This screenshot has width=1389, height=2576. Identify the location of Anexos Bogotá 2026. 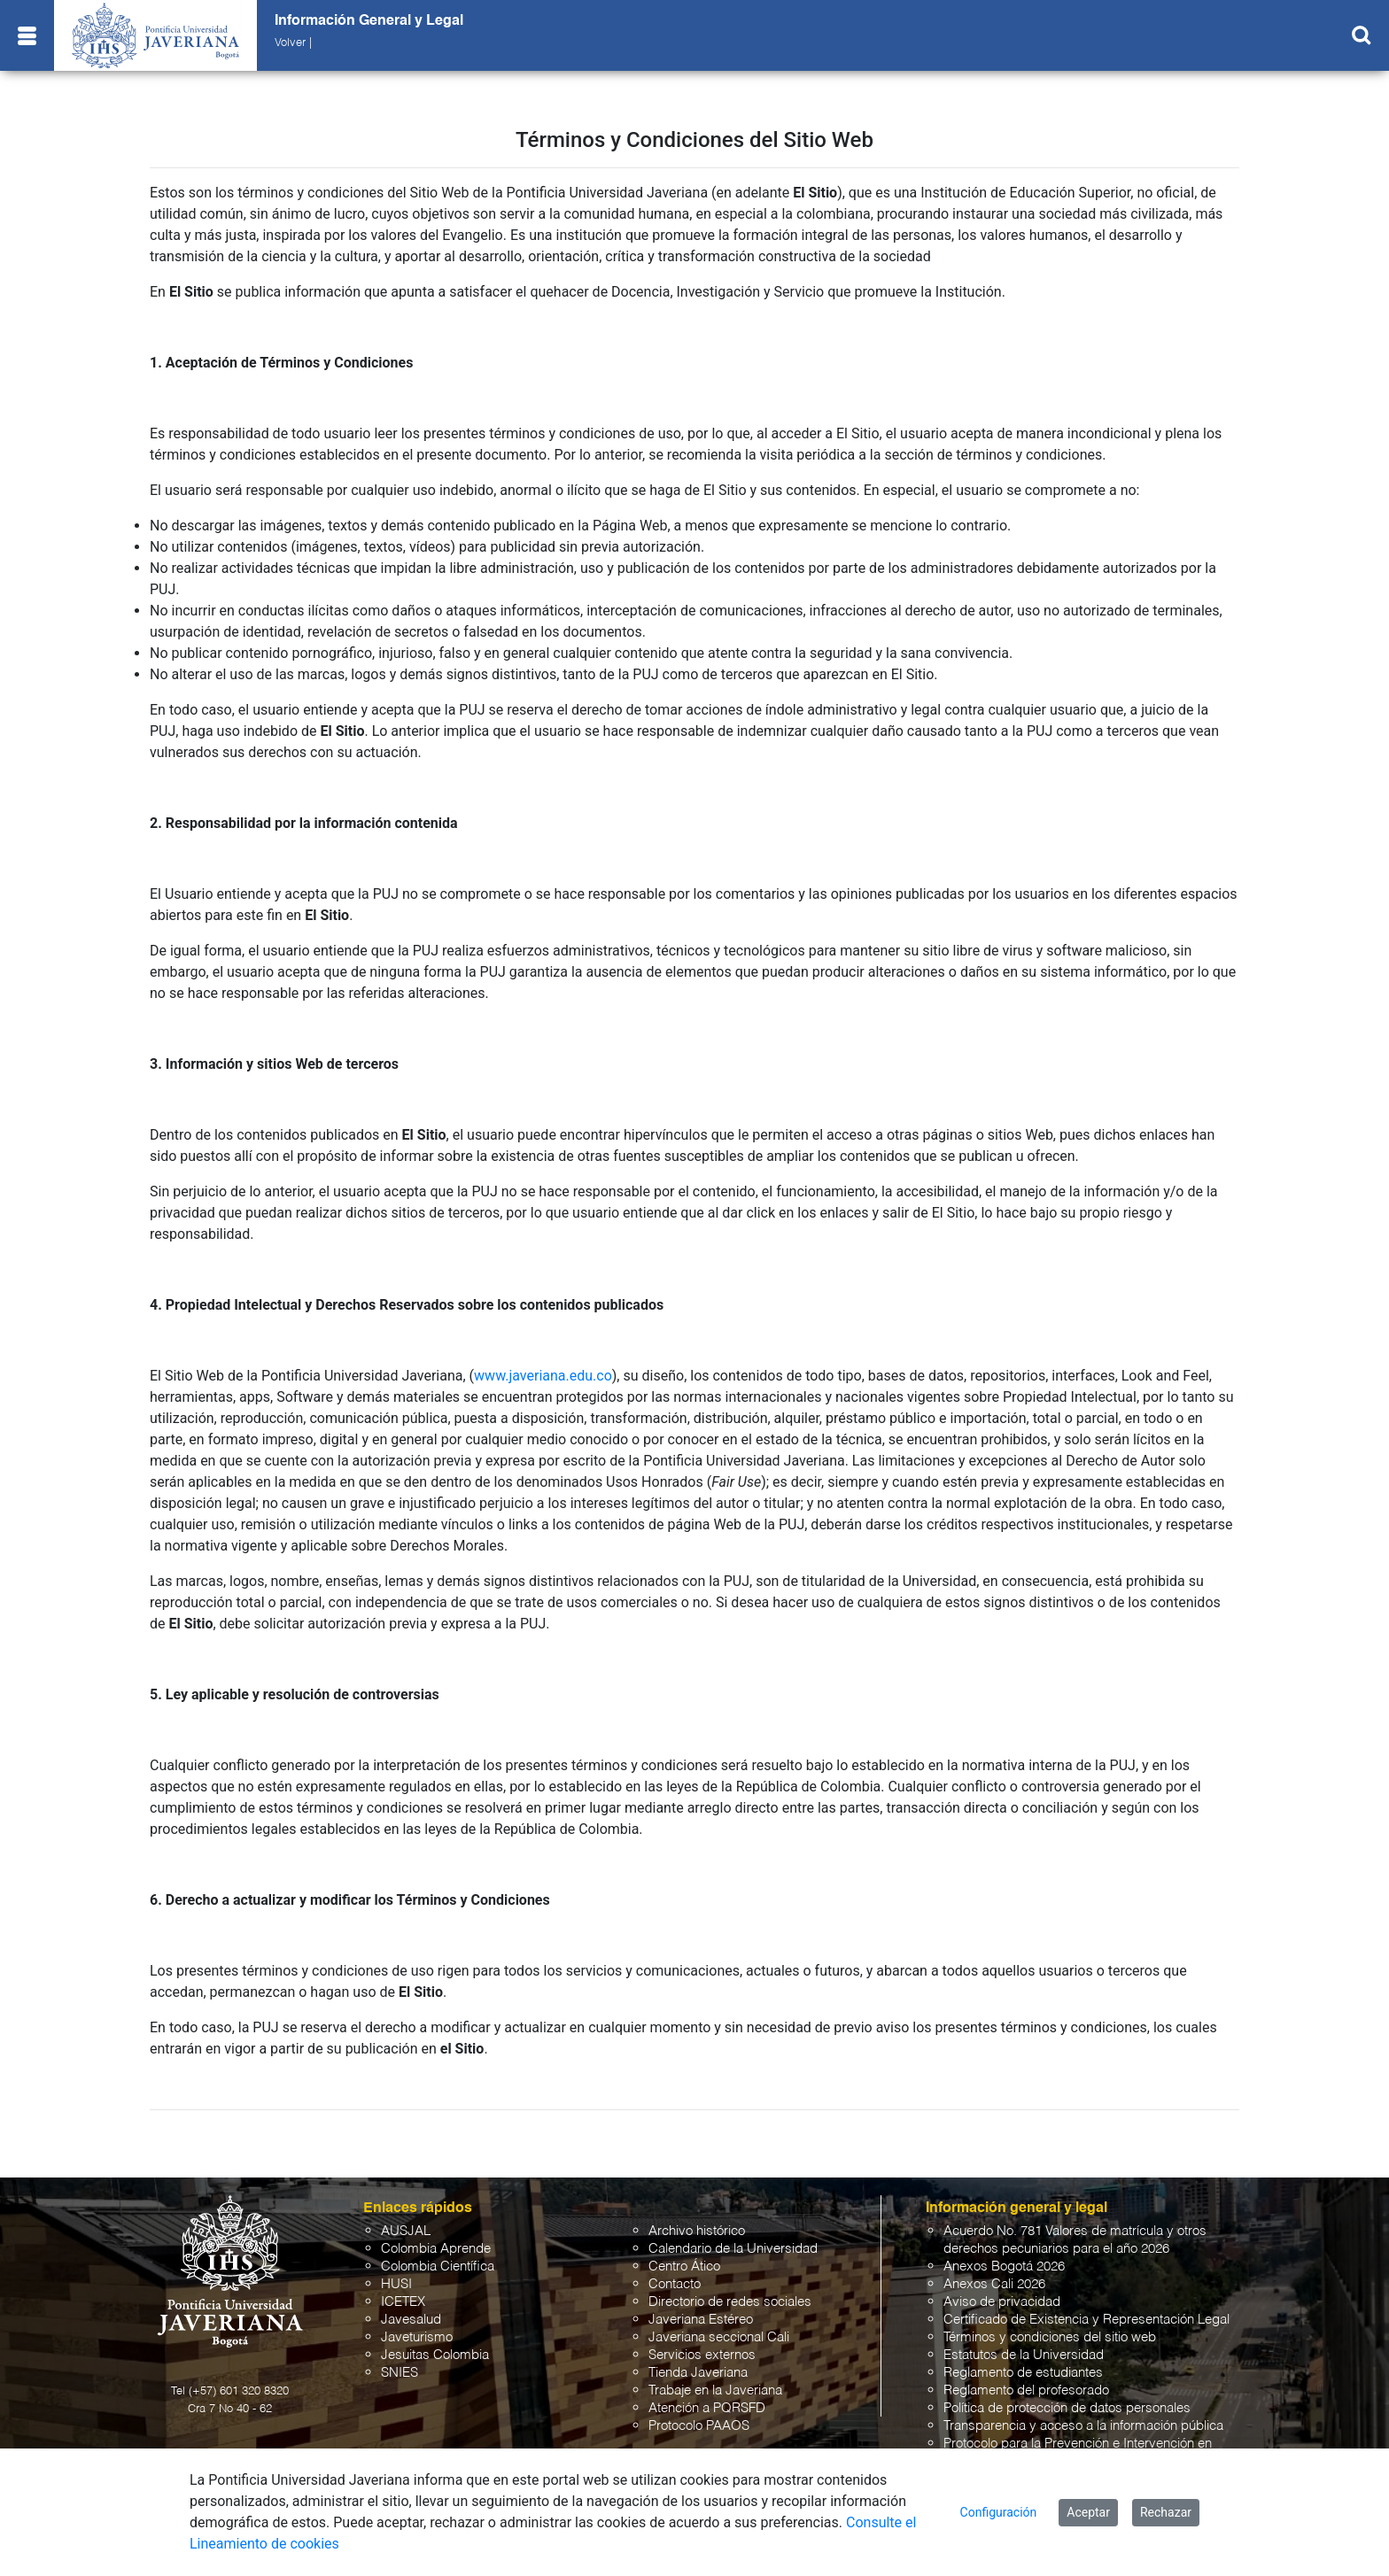
(1004, 2266).